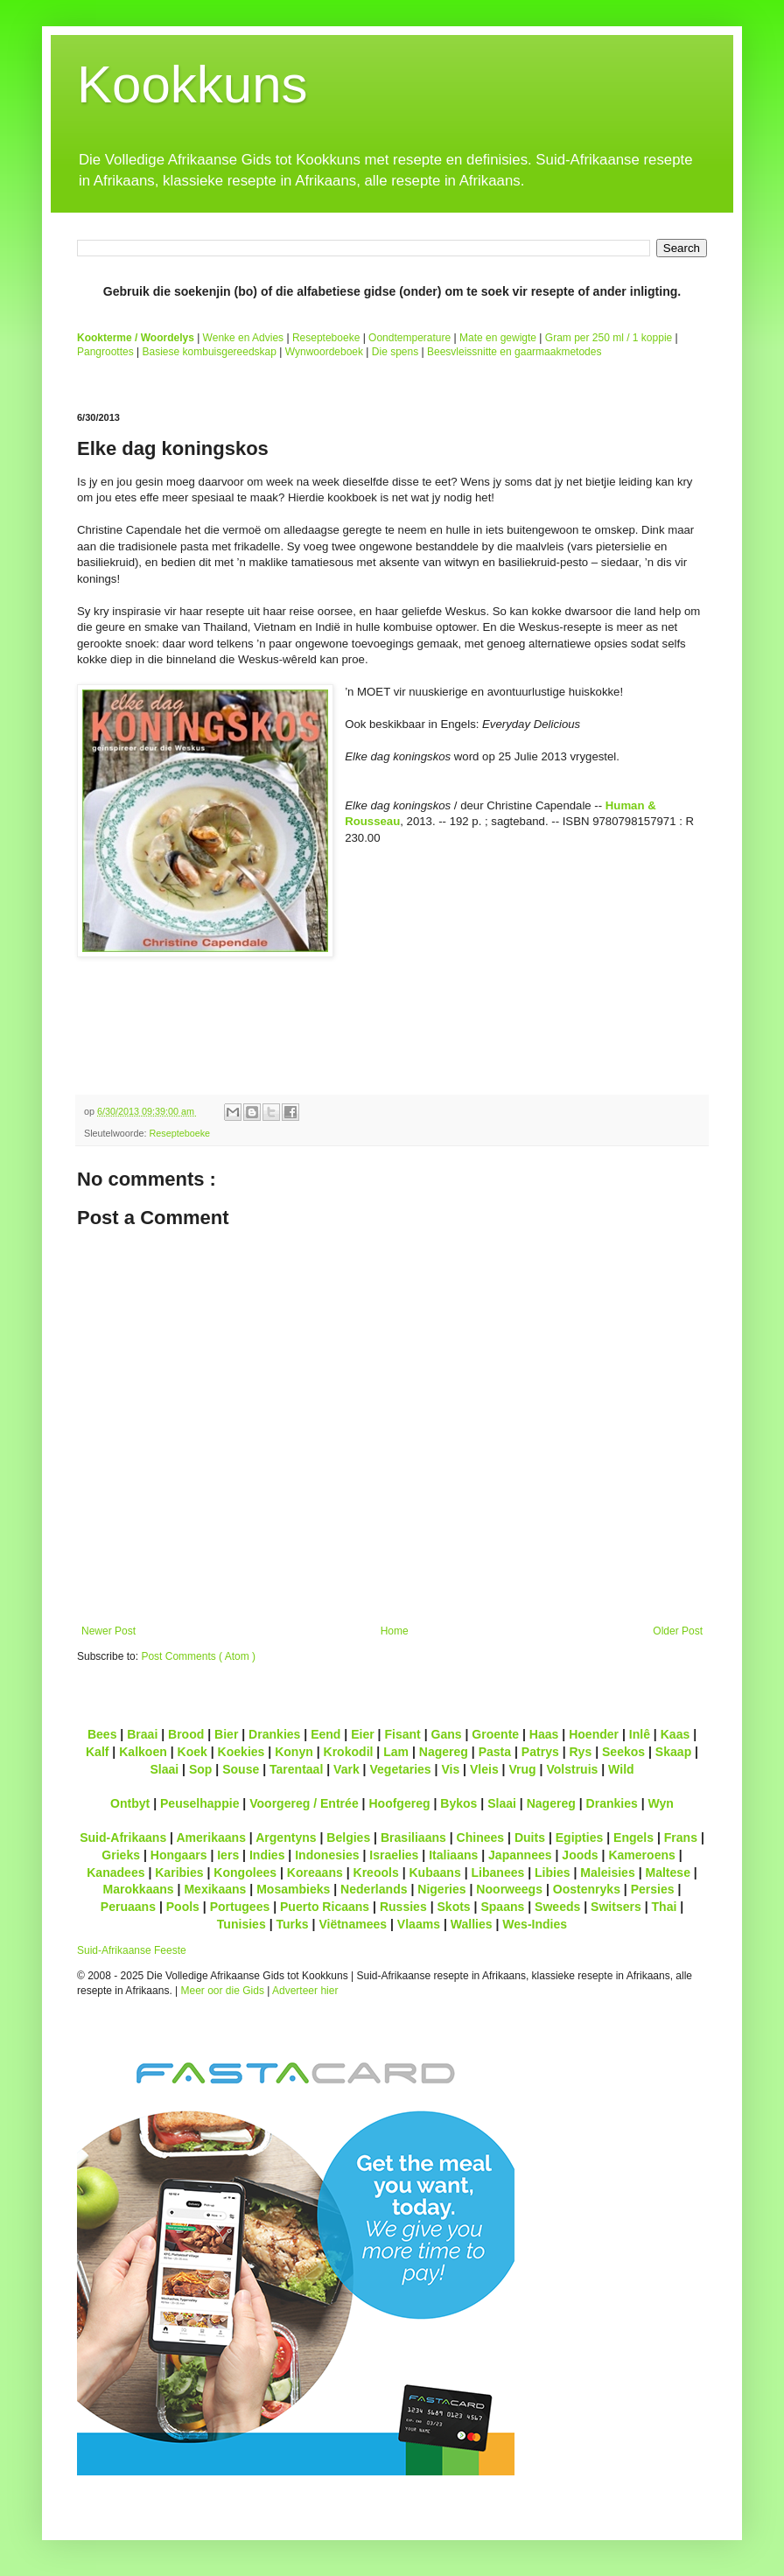  I want to click on Vlaams, so click(418, 1924).